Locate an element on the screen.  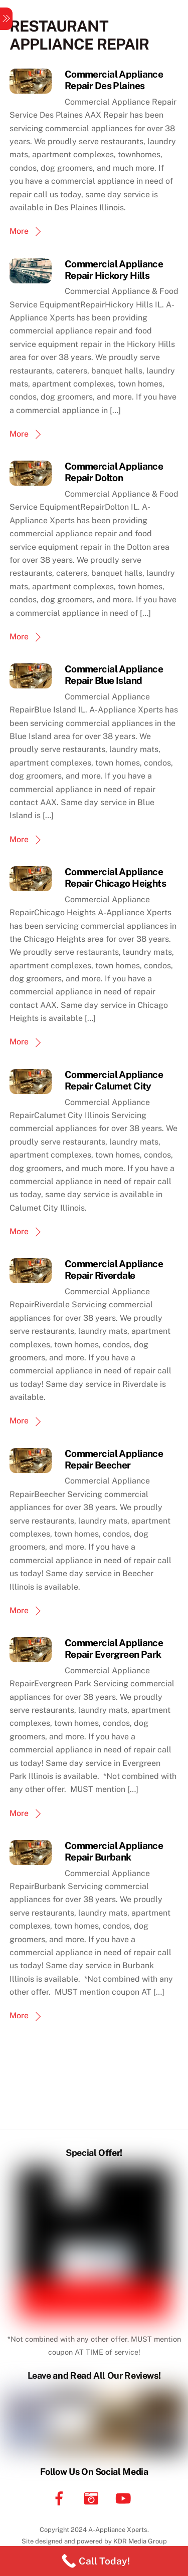
Commercial Appliance Repair Evergreen Park is located at coordinates (114, 1648).